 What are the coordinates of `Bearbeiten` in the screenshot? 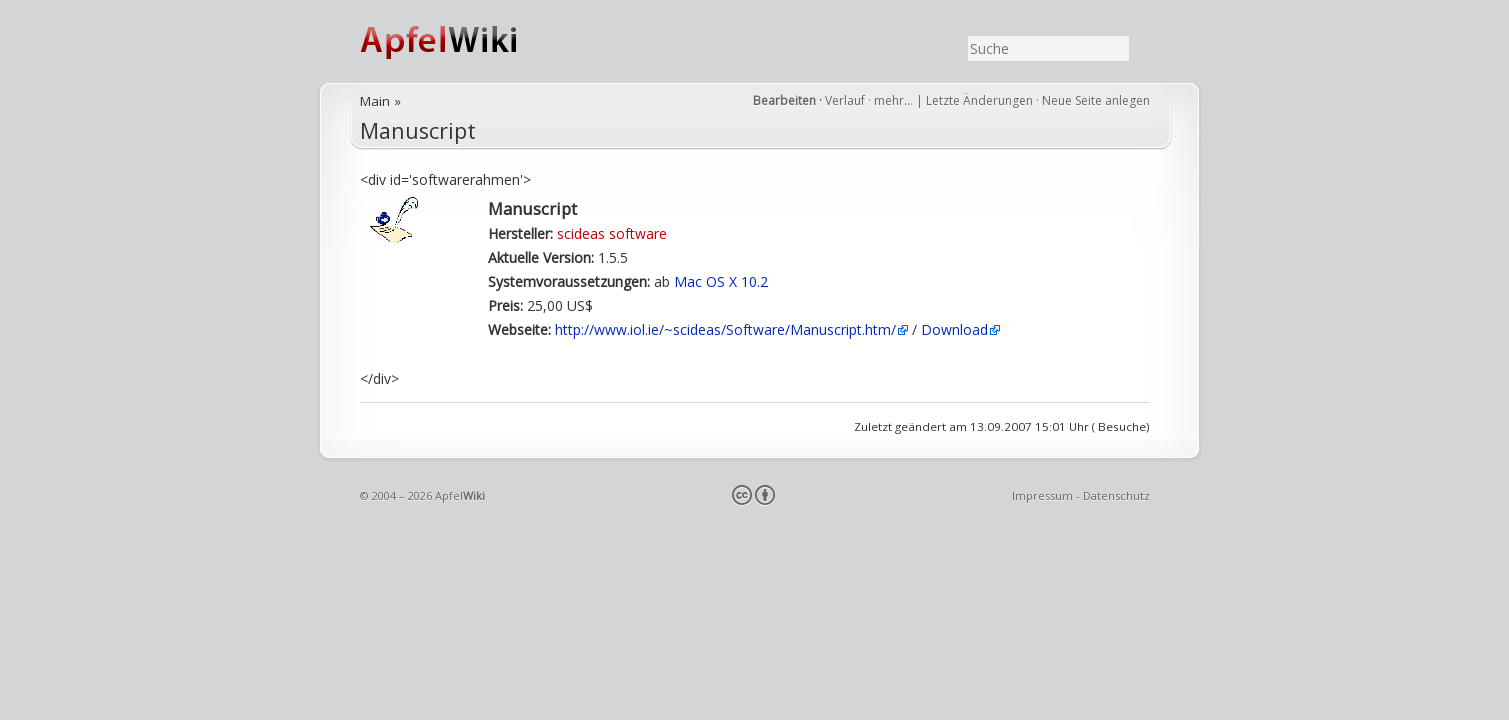 It's located at (784, 100).